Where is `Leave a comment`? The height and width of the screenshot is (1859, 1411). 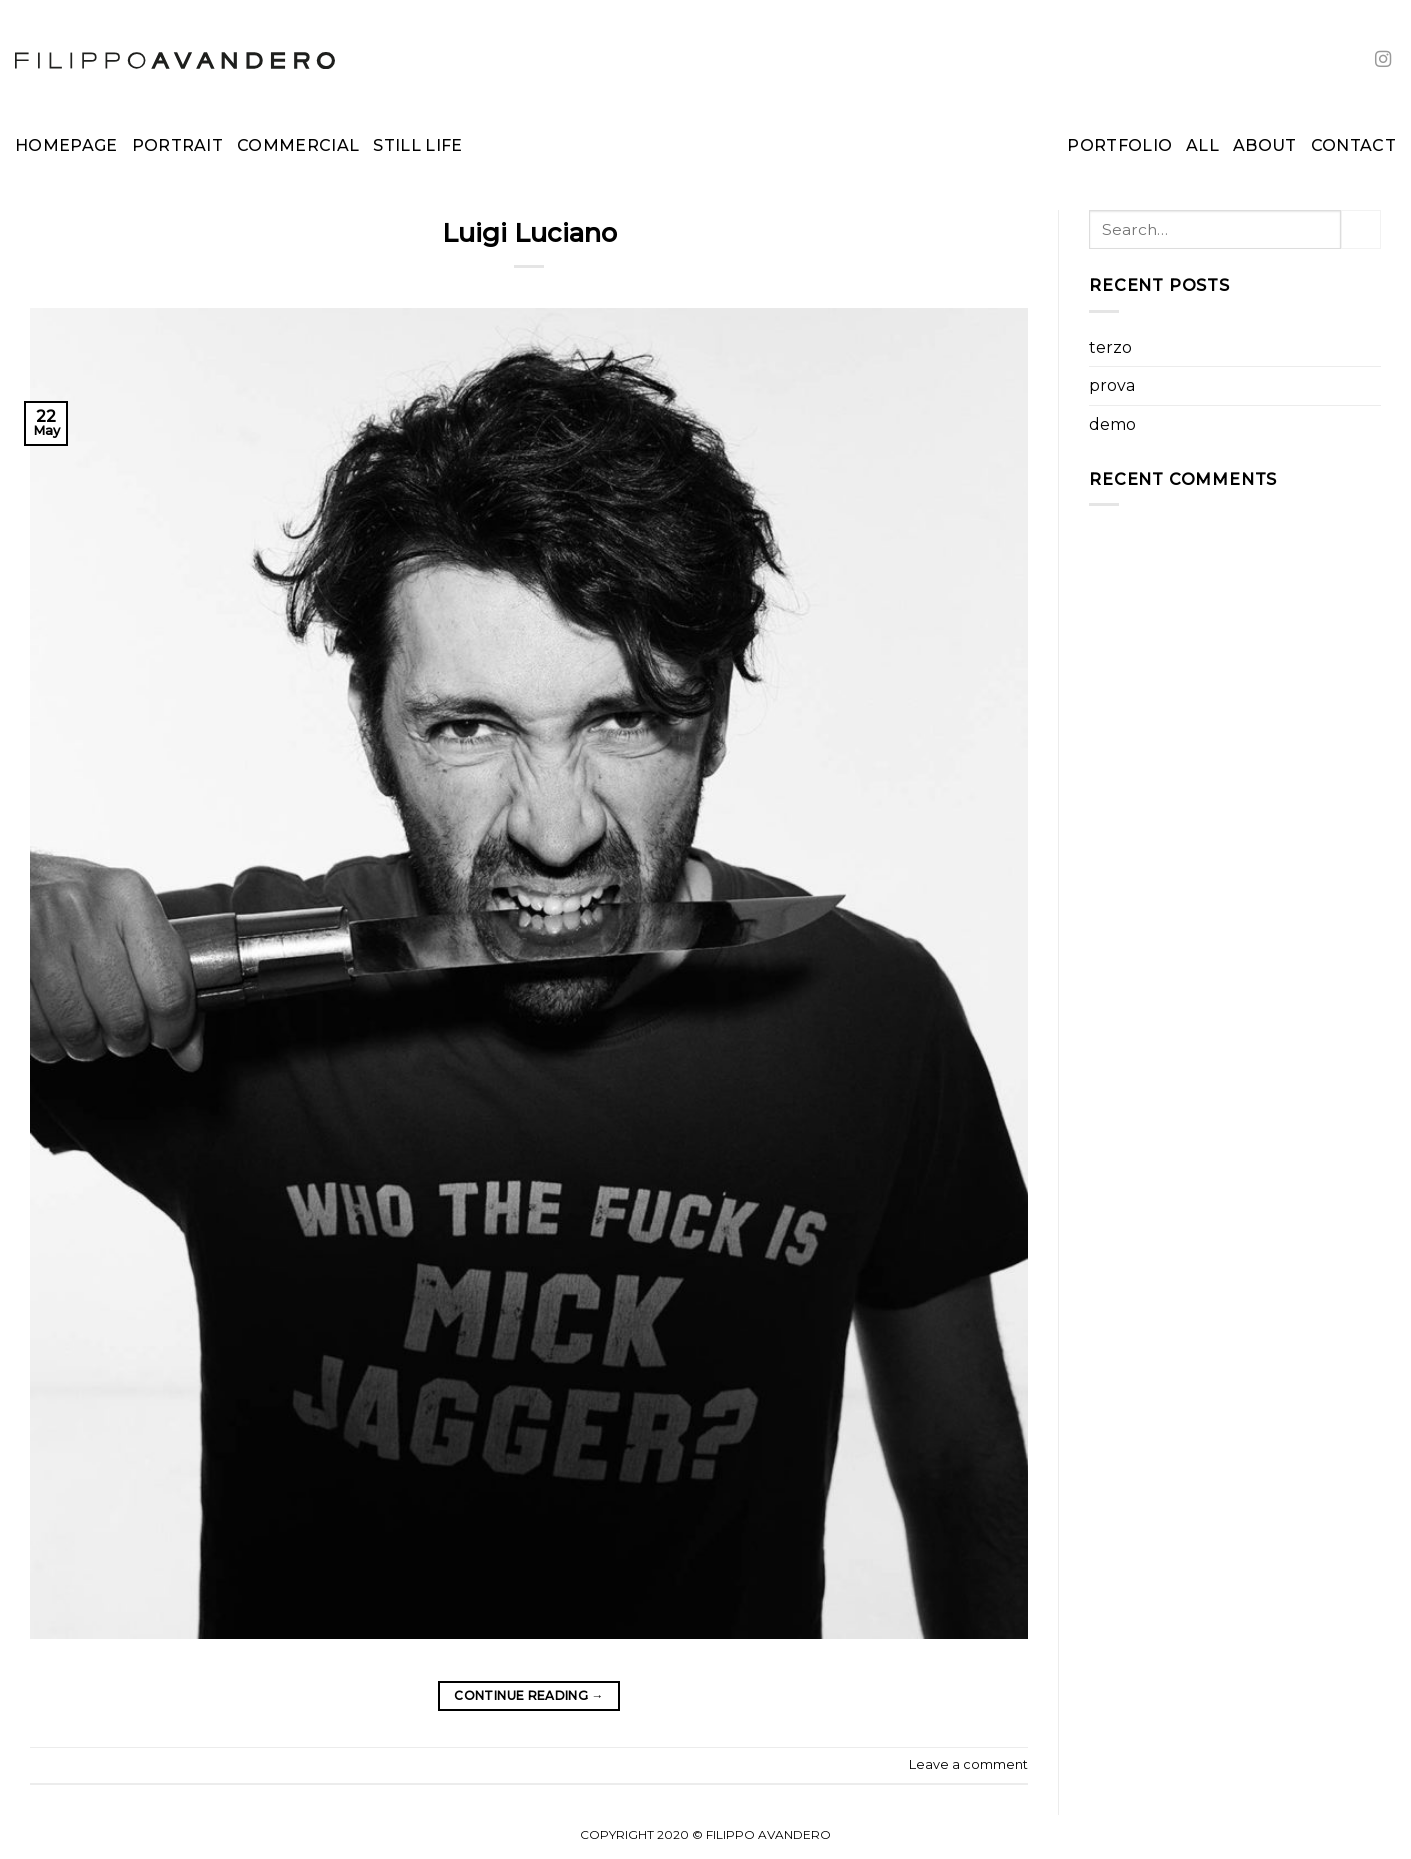
Leave a comment is located at coordinates (968, 1764).